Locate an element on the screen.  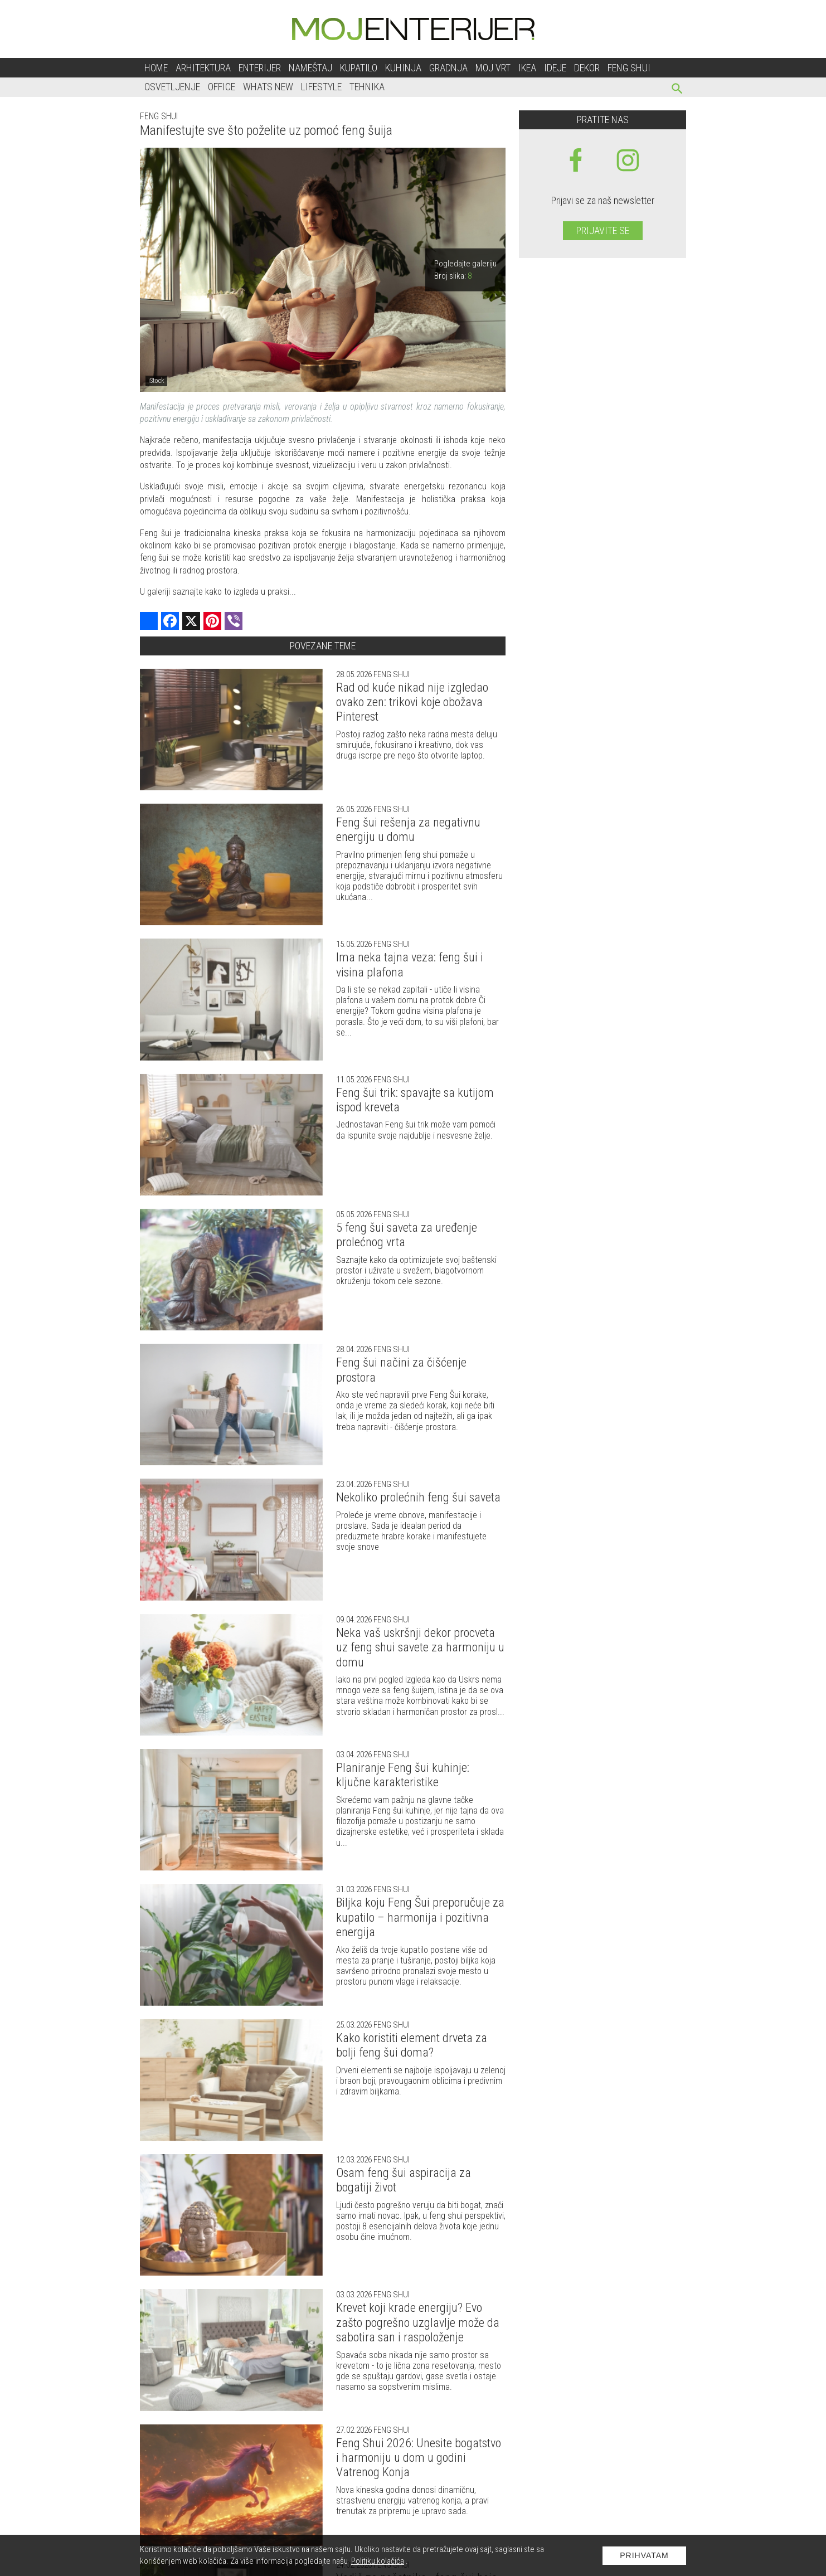
Arhitektura is located at coordinates (203, 68).